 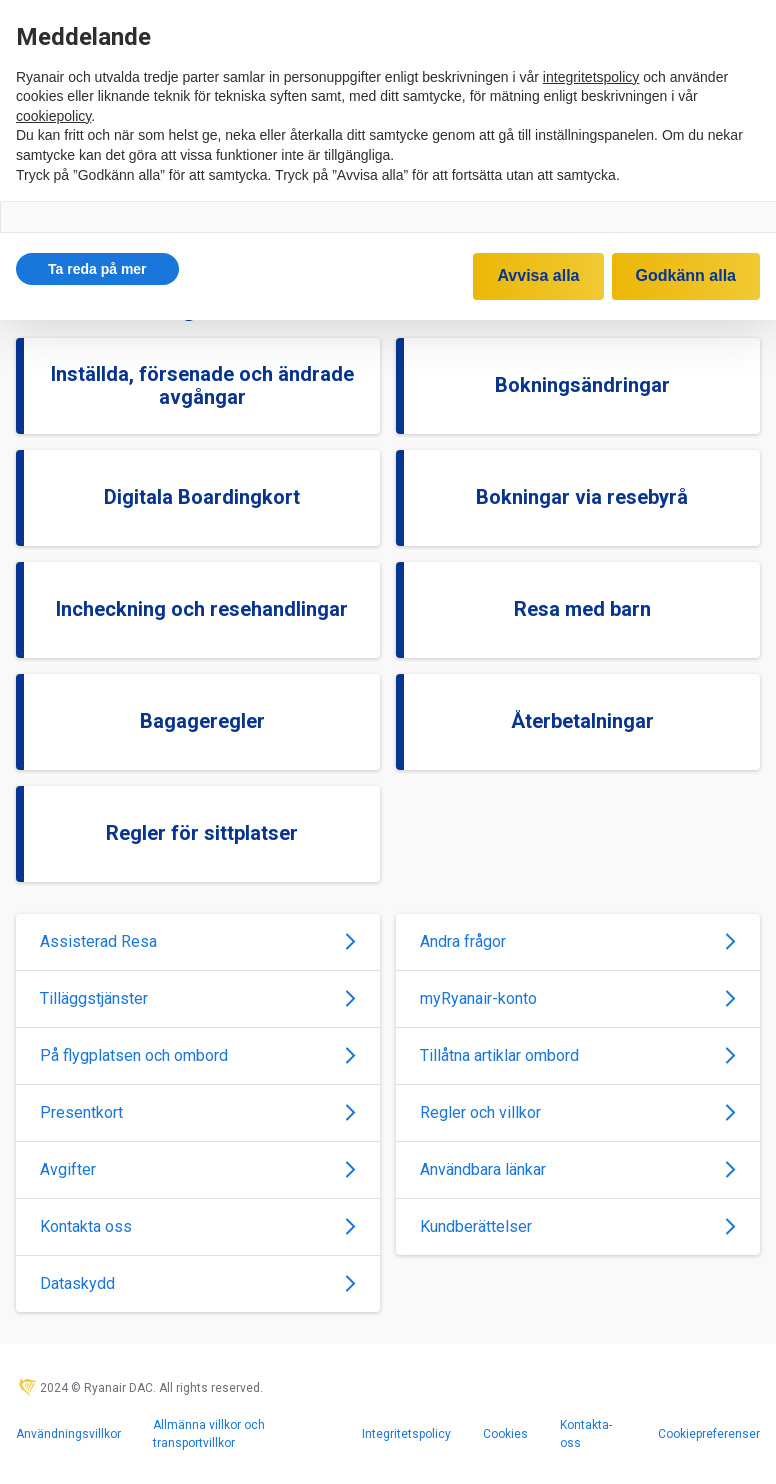 I want to click on Kundberättelser, so click(x=578, y=1226).